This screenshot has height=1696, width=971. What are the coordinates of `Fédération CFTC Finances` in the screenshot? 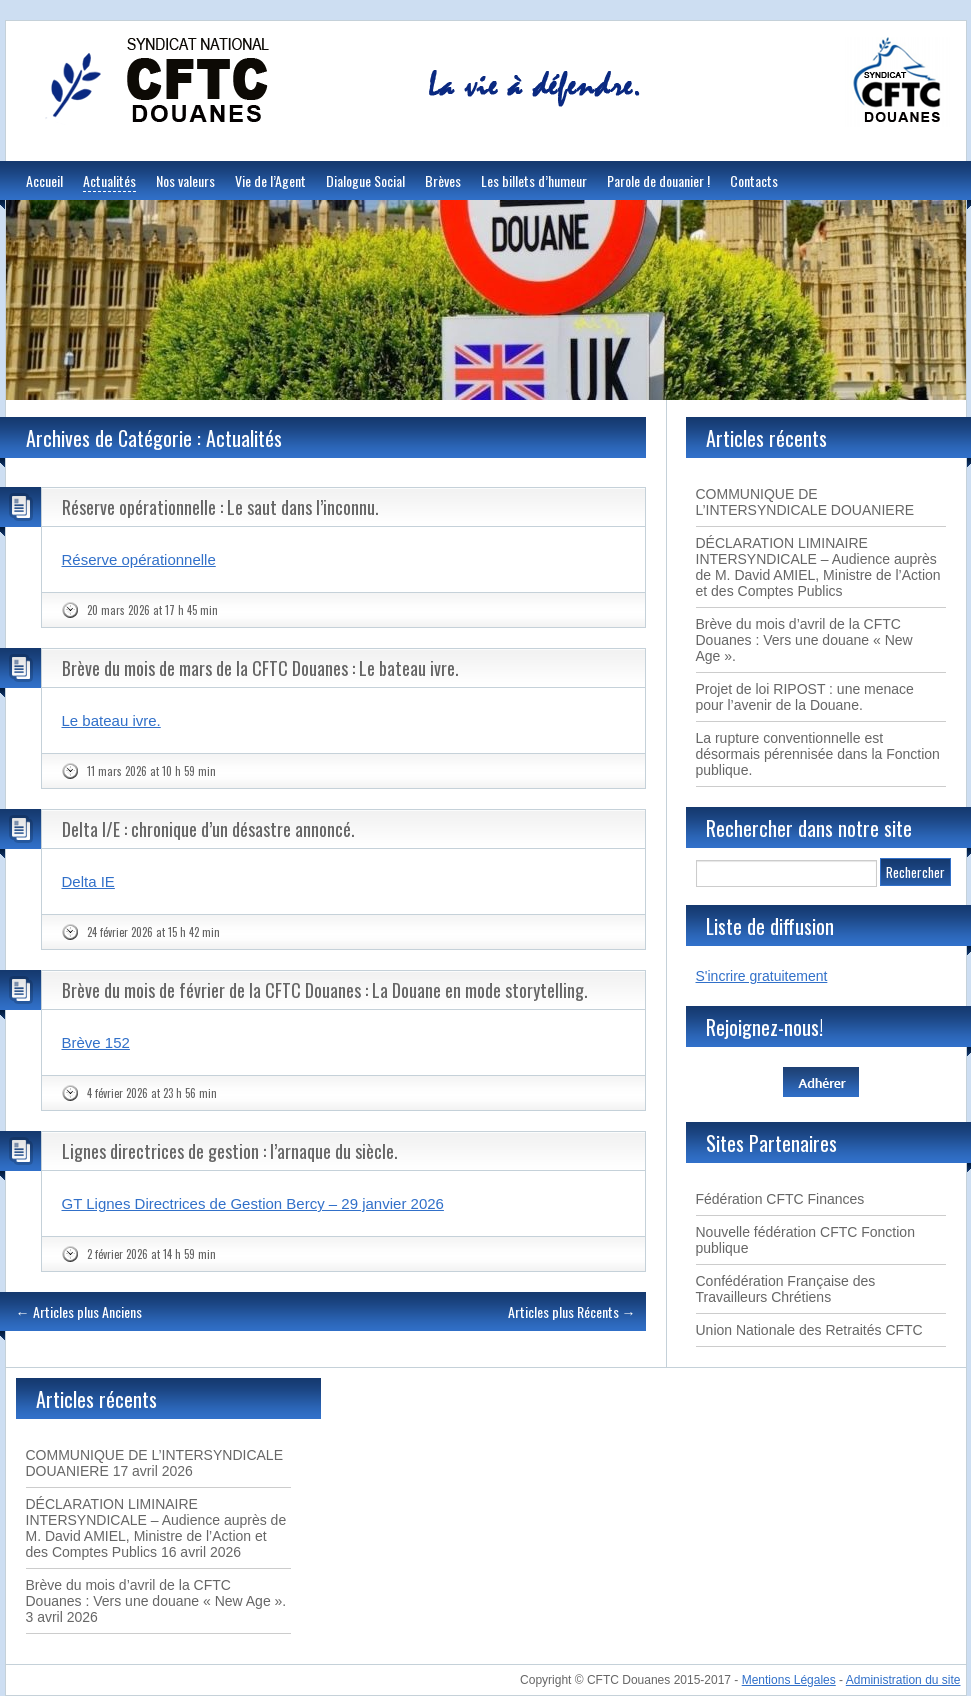 It's located at (780, 1199).